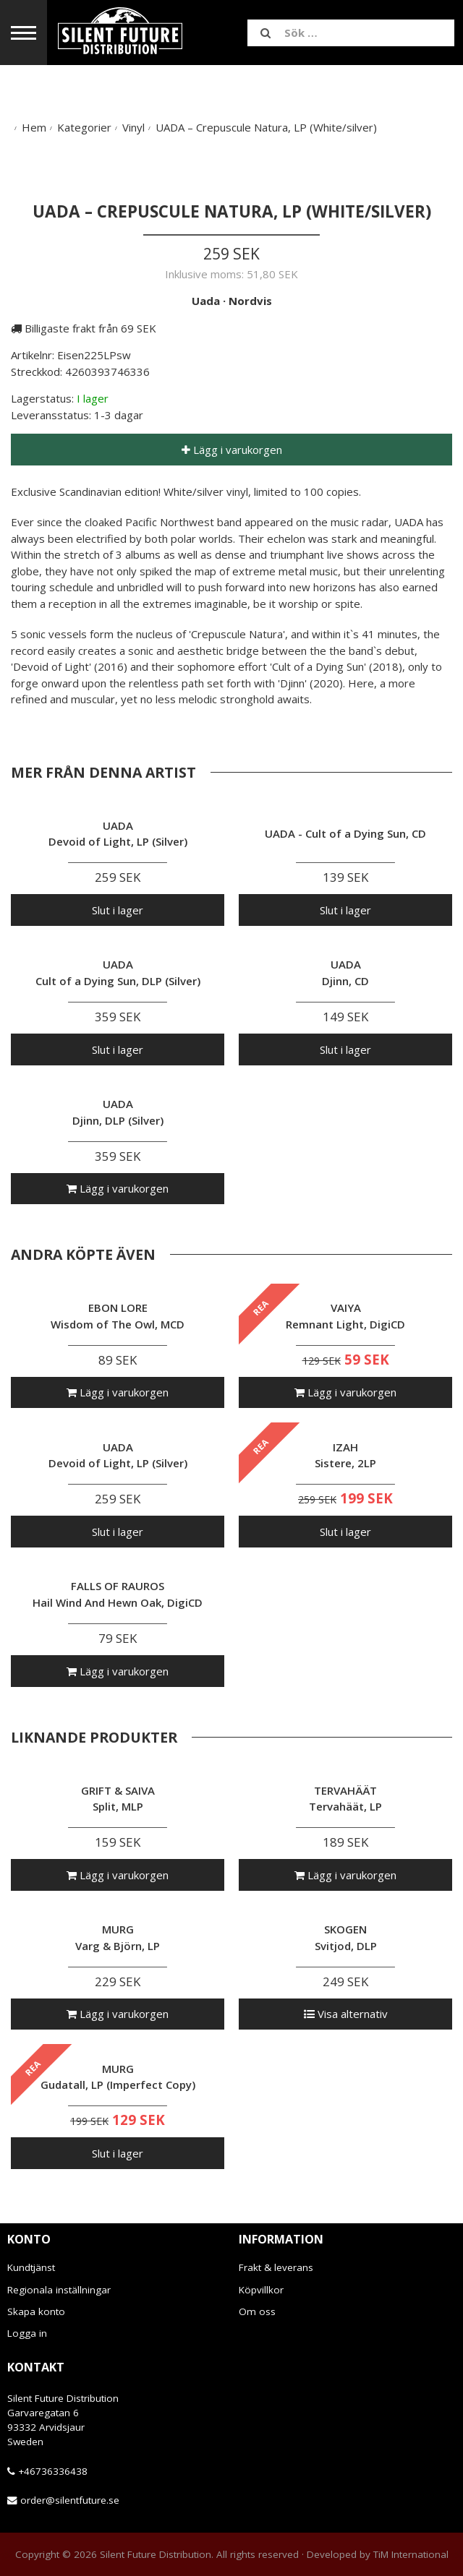  What do you see at coordinates (411, 2554) in the screenshot?
I see `TiM International` at bounding box center [411, 2554].